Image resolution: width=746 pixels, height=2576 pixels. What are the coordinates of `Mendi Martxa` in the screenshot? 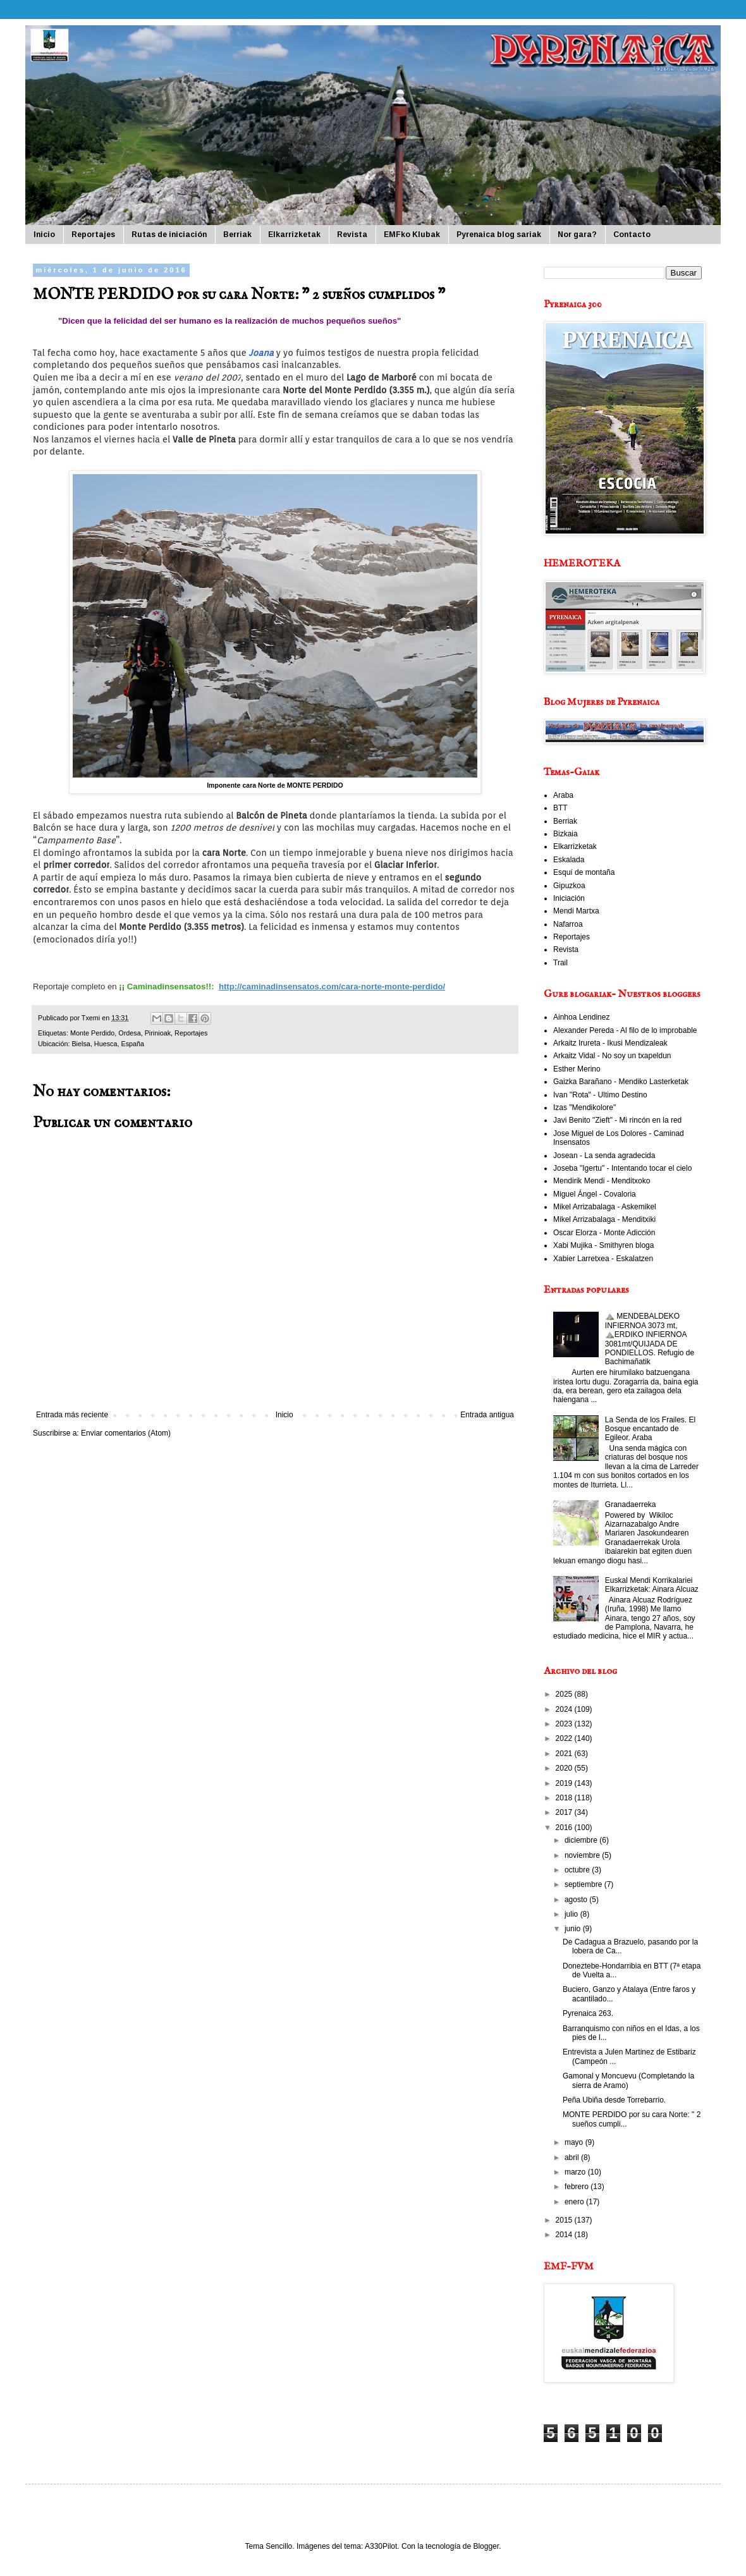 It's located at (576, 910).